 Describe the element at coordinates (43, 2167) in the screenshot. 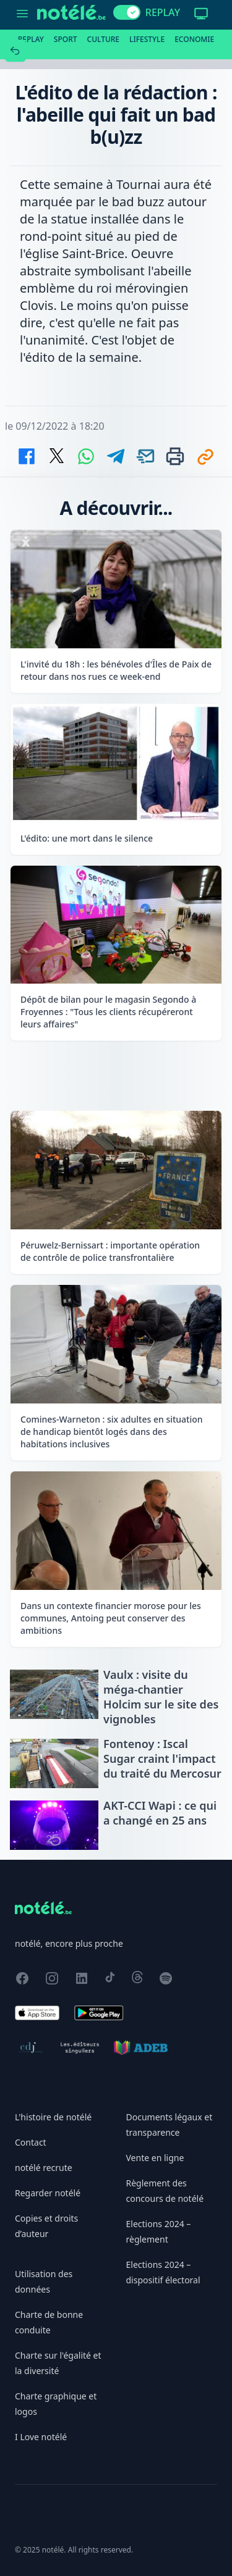

I see `notélé recrute` at that location.